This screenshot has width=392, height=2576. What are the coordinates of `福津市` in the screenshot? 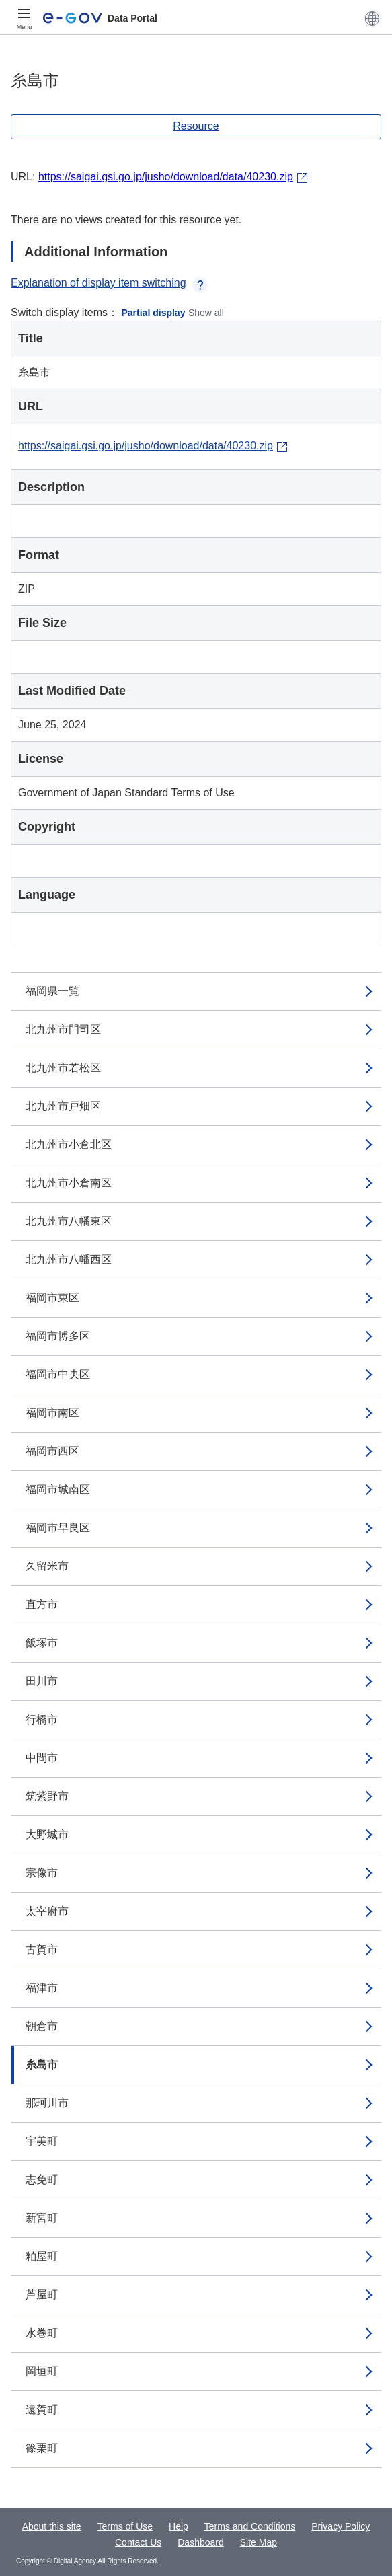 It's located at (42, 1988).